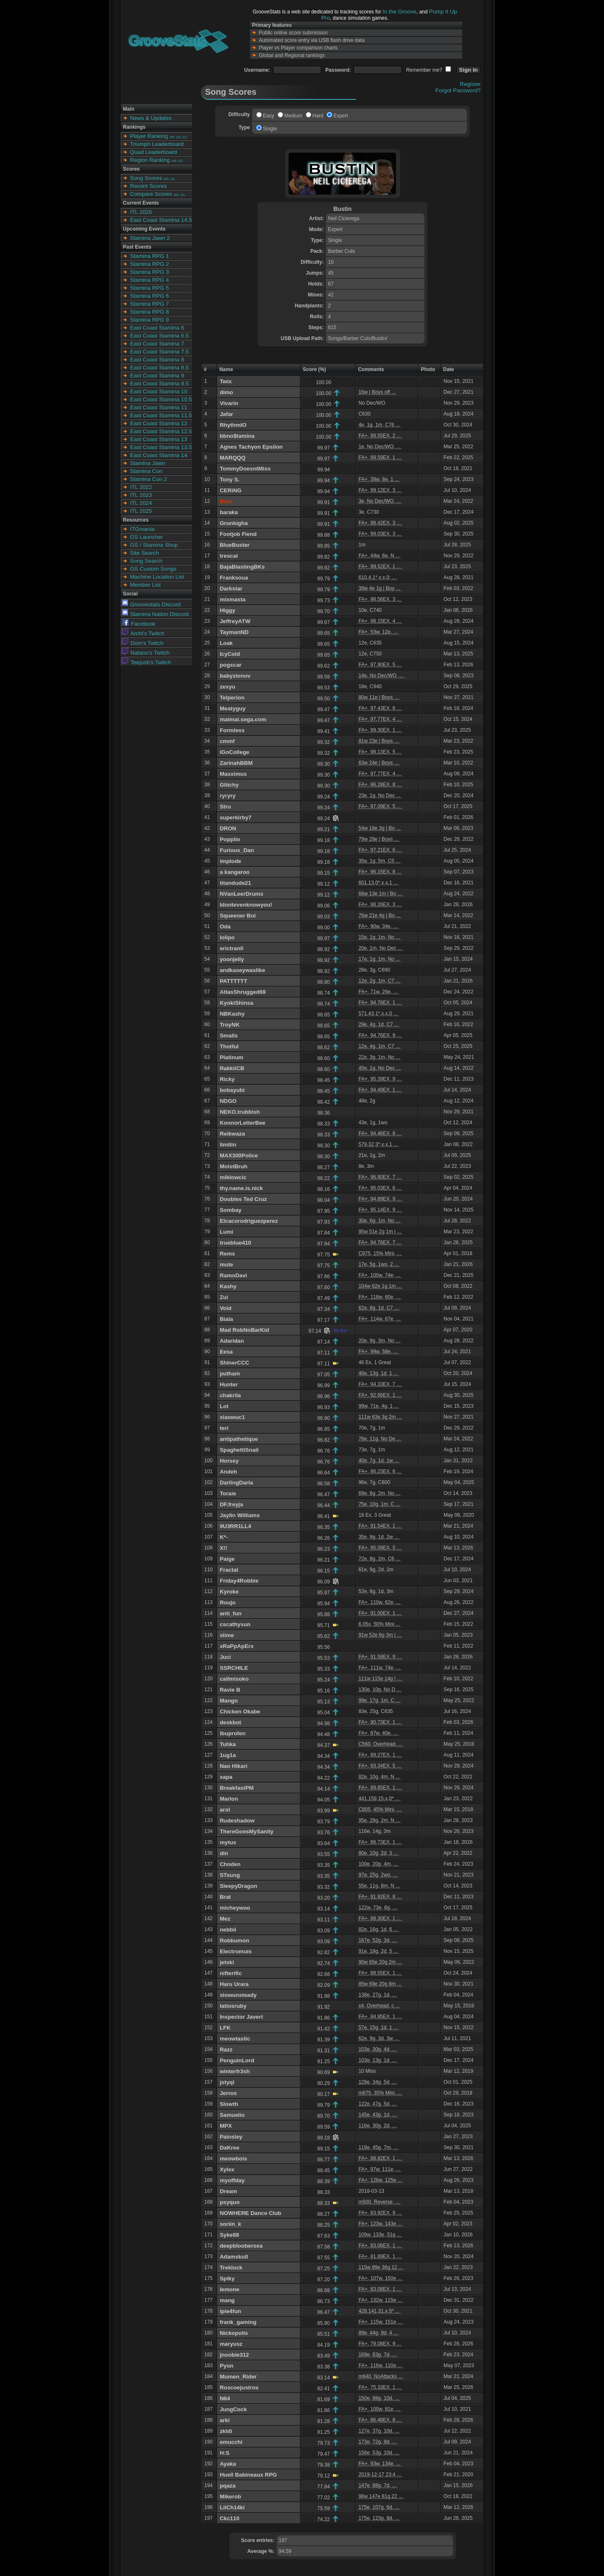 The image size is (604, 2576). What do you see at coordinates (227, 1635) in the screenshot?
I see `slime` at bounding box center [227, 1635].